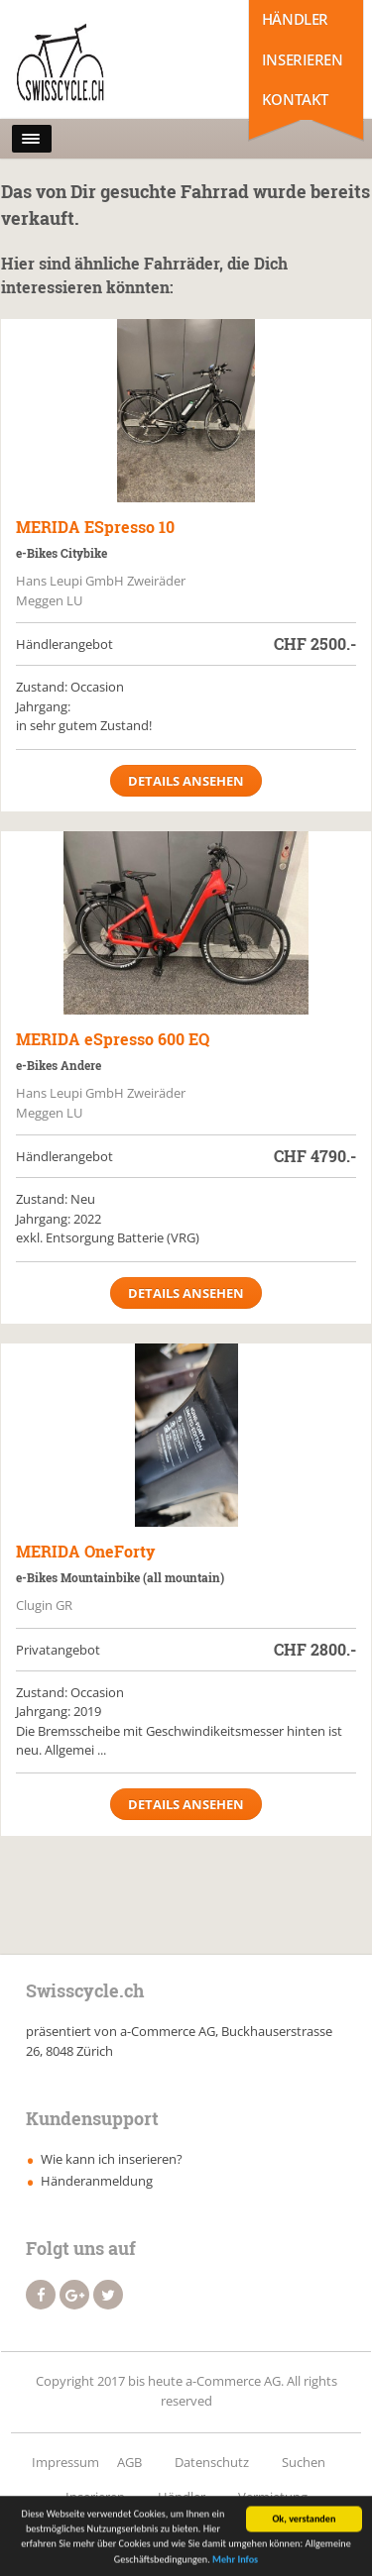 The width and height of the screenshot is (372, 2576). Describe the element at coordinates (65, 2462) in the screenshot. I see `Impressum` at that location.